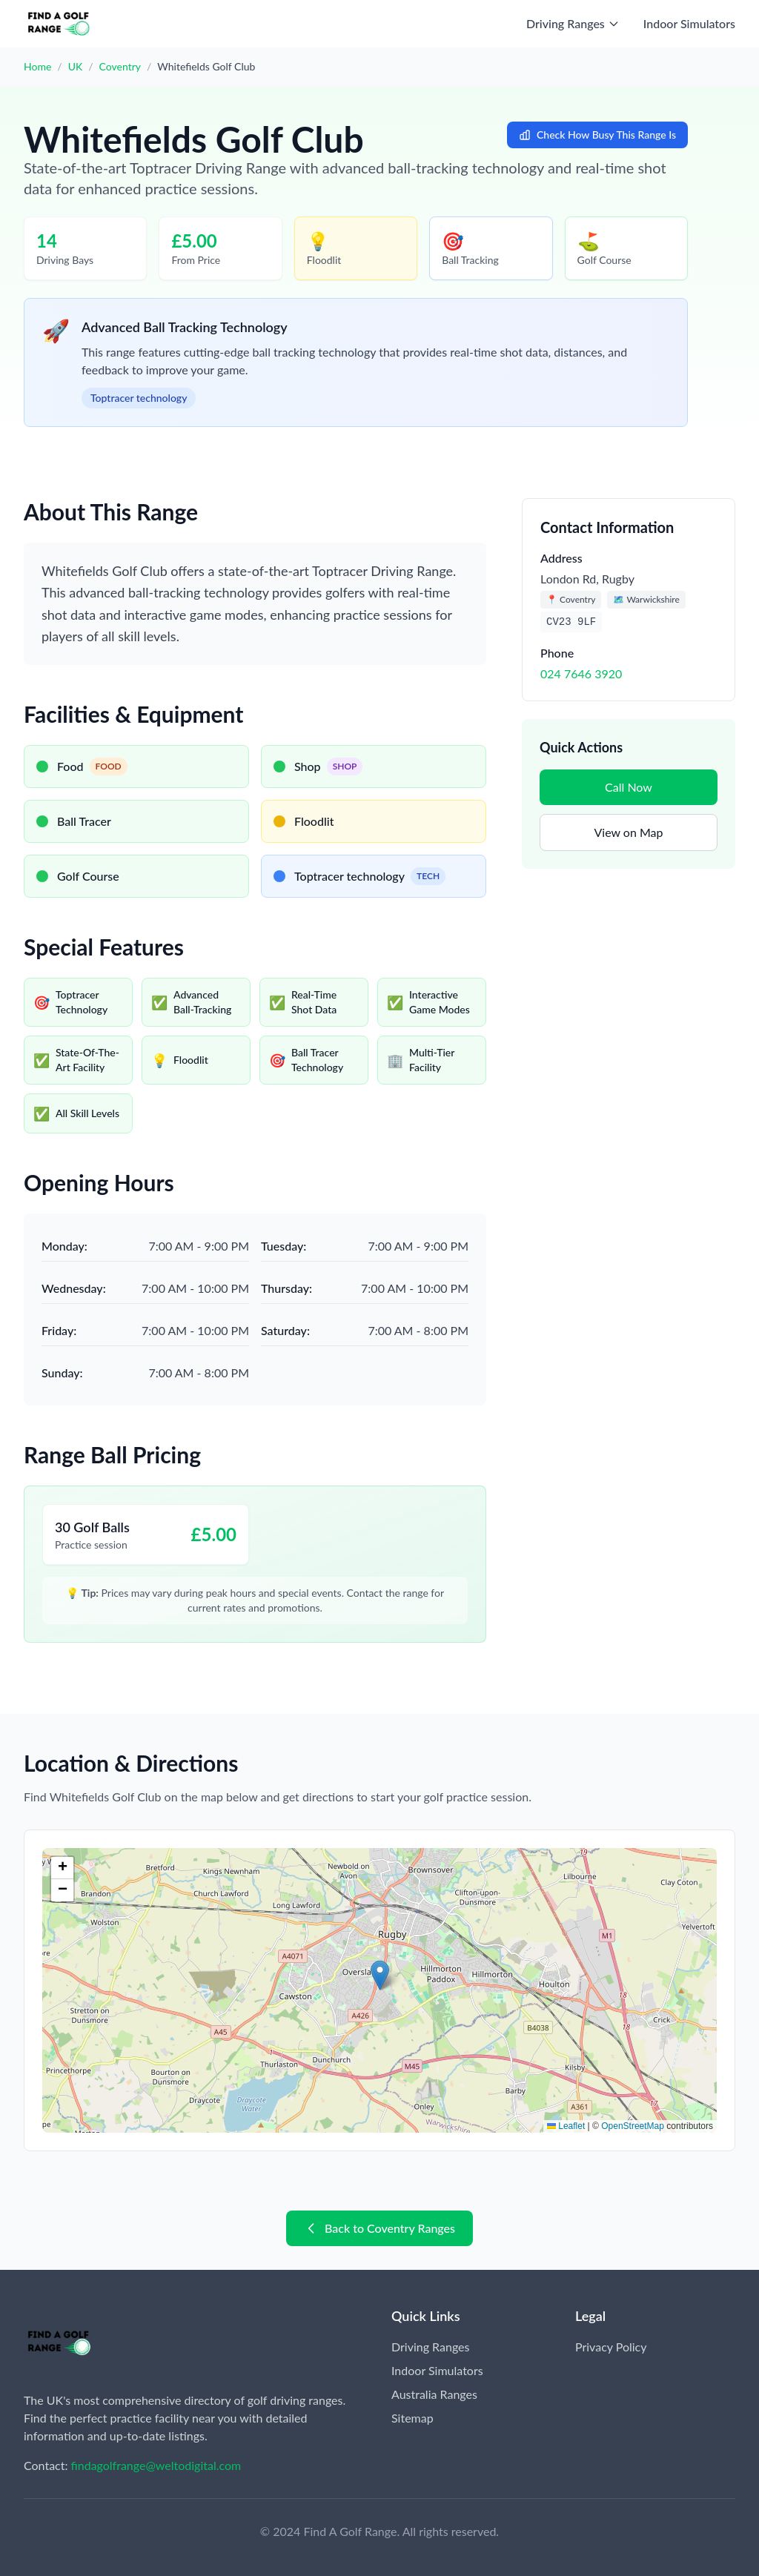  Describe the element at coordinates (156, 2465) in the screenshot. I see `findagolfrange@weltodigital.com` at that location.